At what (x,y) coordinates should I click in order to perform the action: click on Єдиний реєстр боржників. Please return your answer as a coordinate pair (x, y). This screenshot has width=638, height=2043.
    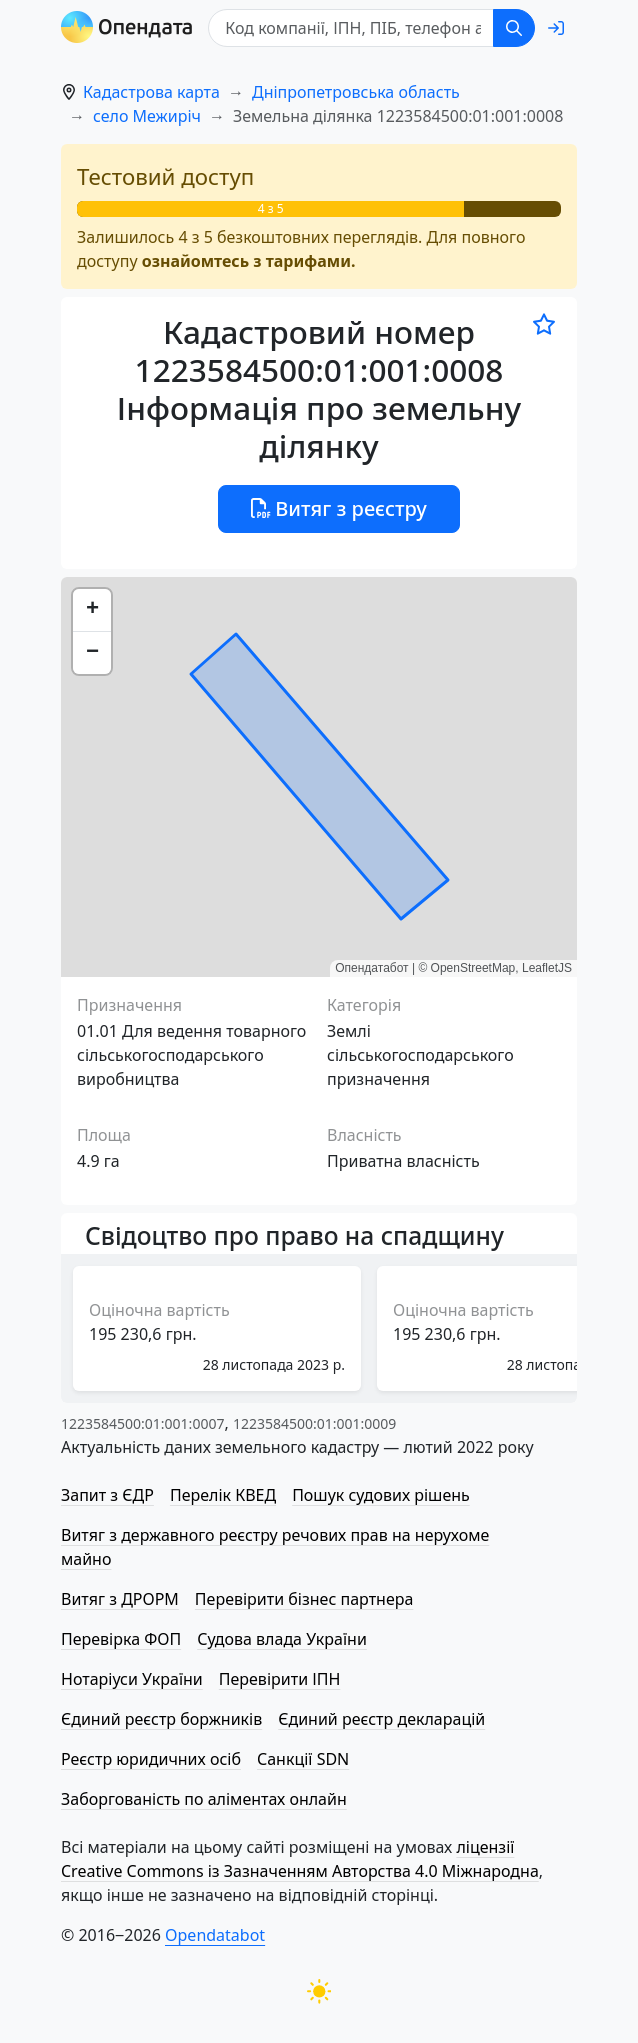
    Looking at the image, I should click on (161, 1719).